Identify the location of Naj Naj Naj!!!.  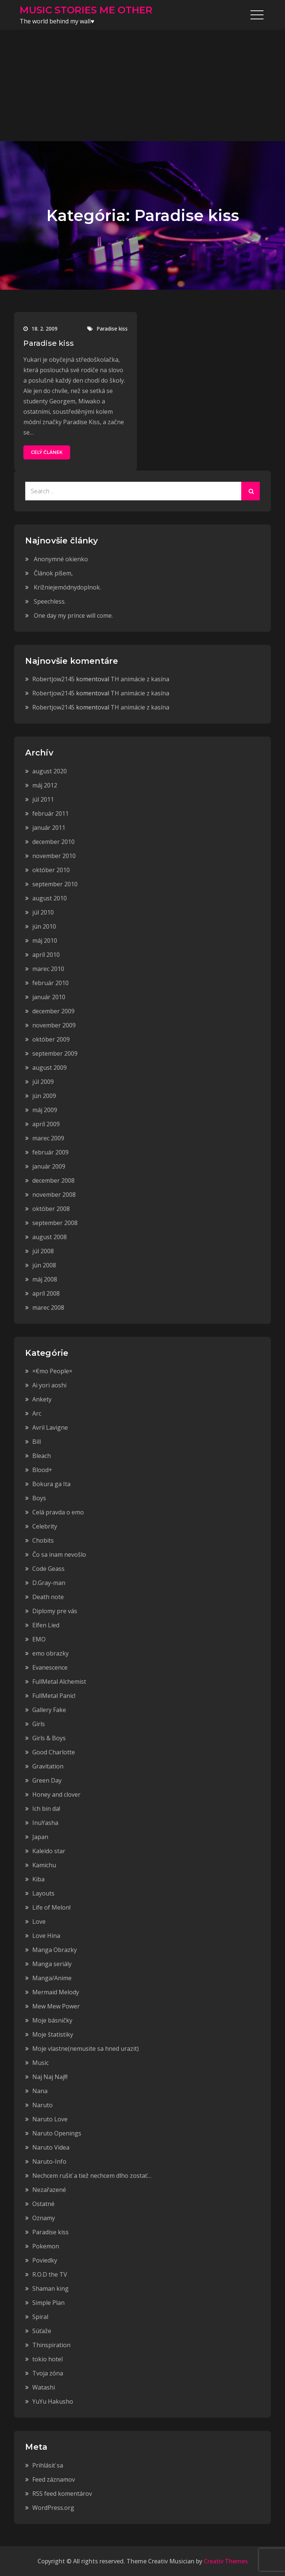
(50, 2077).